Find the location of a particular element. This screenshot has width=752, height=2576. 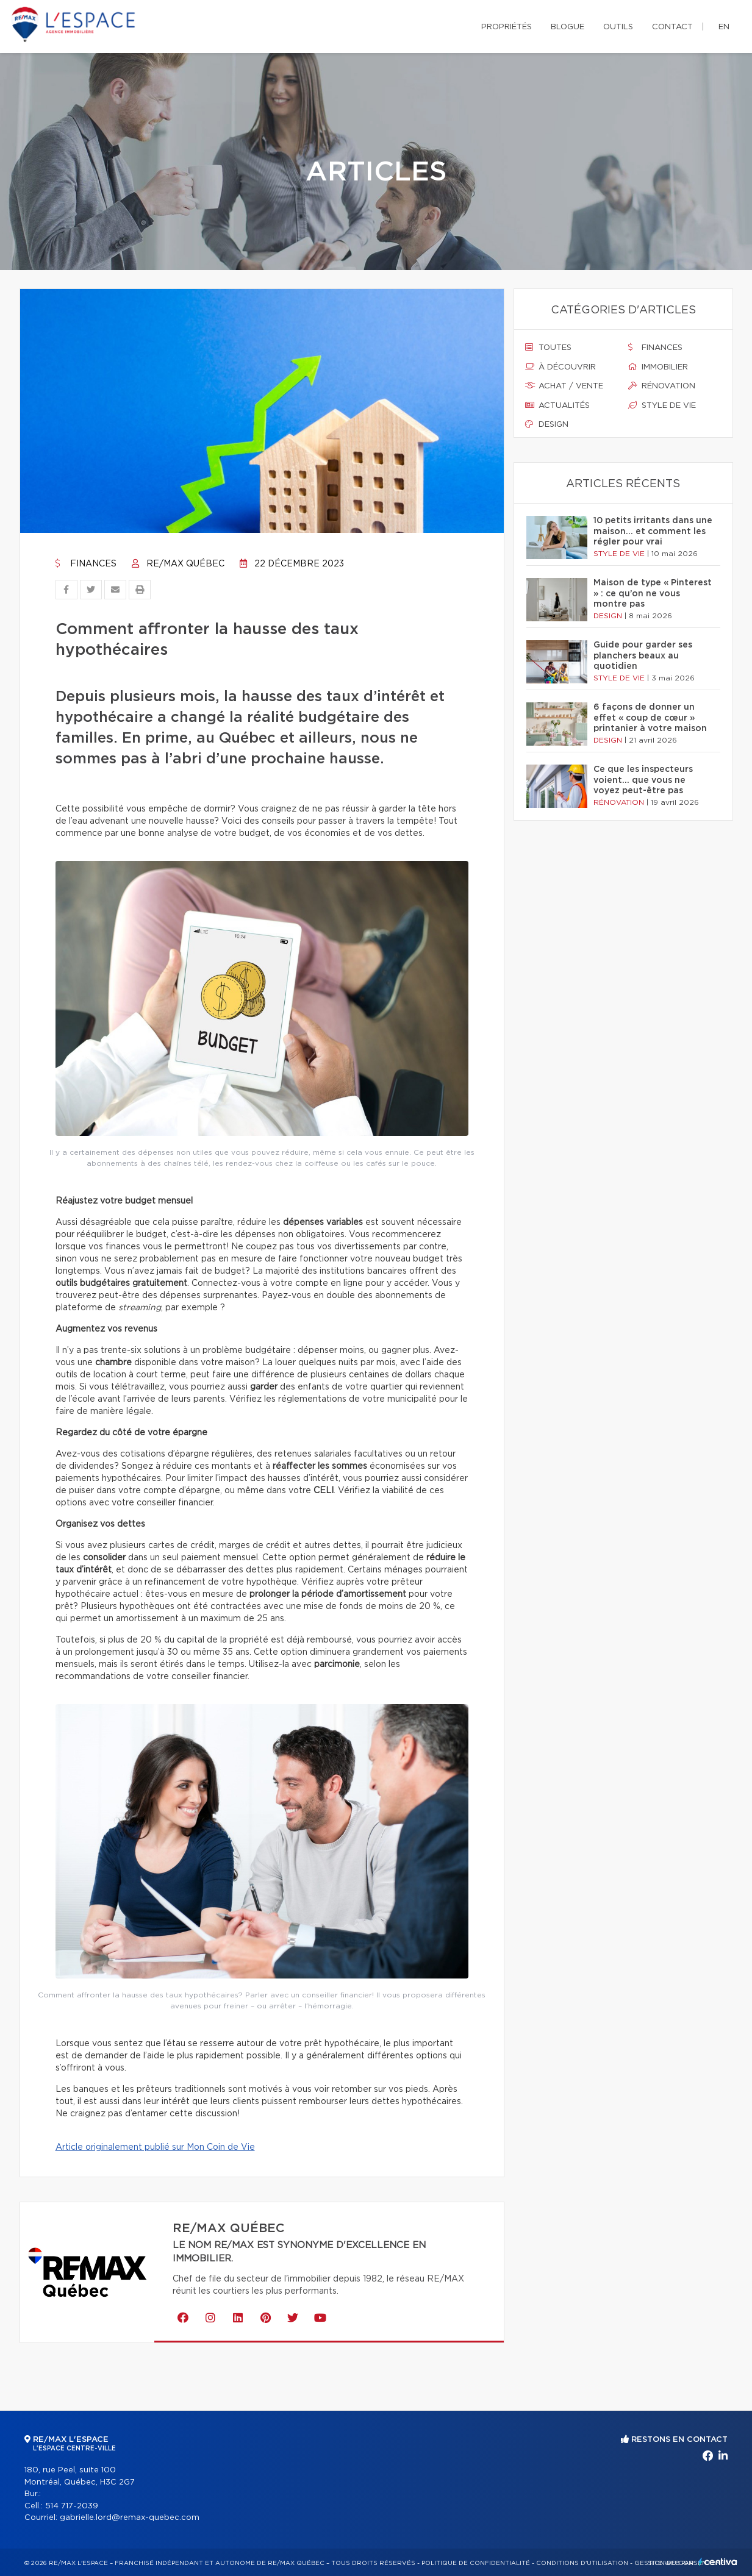

Achat / vente is located at coordinates (564, 386).